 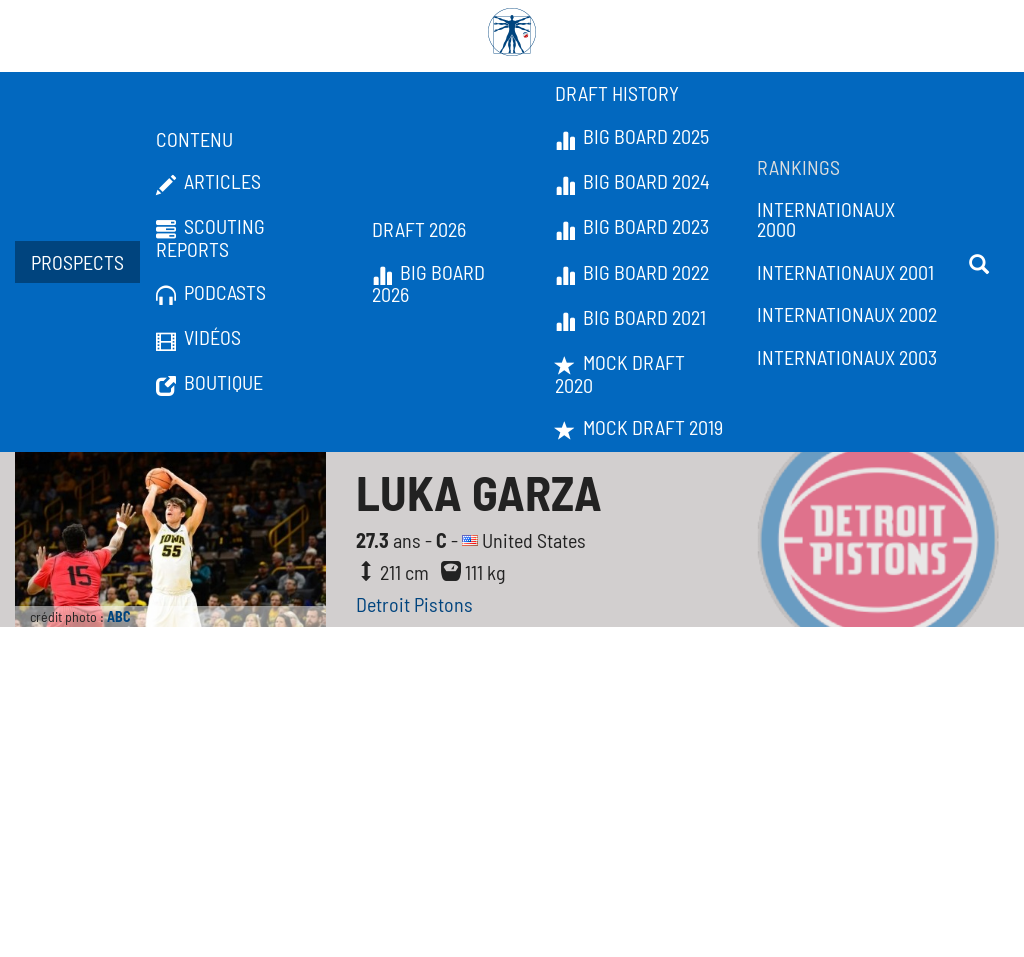 What do you see at coordinates (198, 338) in the screenshot?
I see `Vidéos` at bounding box center [198, 338].